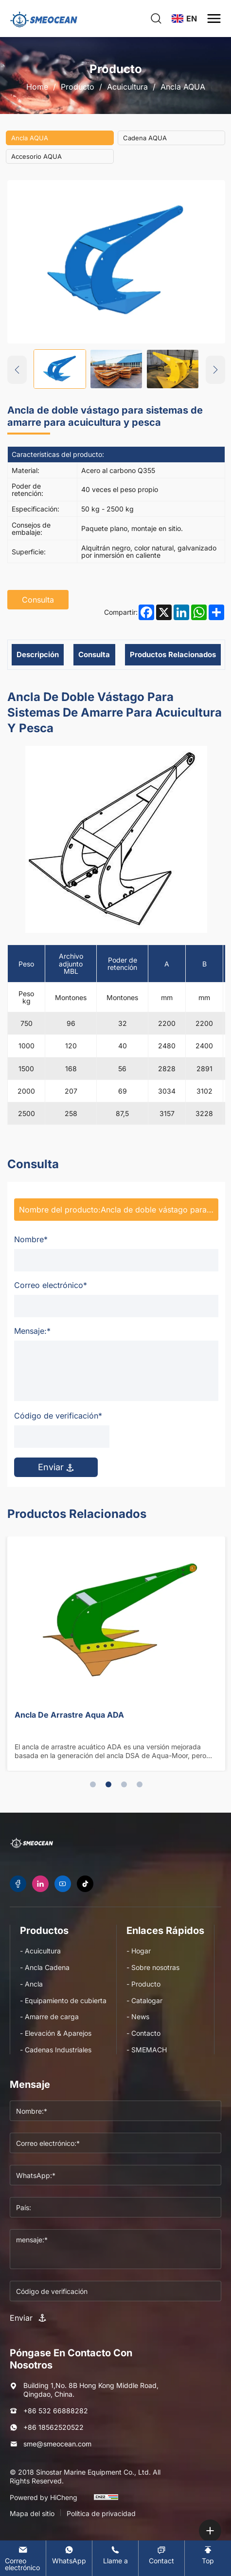  Describe the element at coordinates (43, 2497) in the screenshot. I see `Powered by HiCheng` at that location.